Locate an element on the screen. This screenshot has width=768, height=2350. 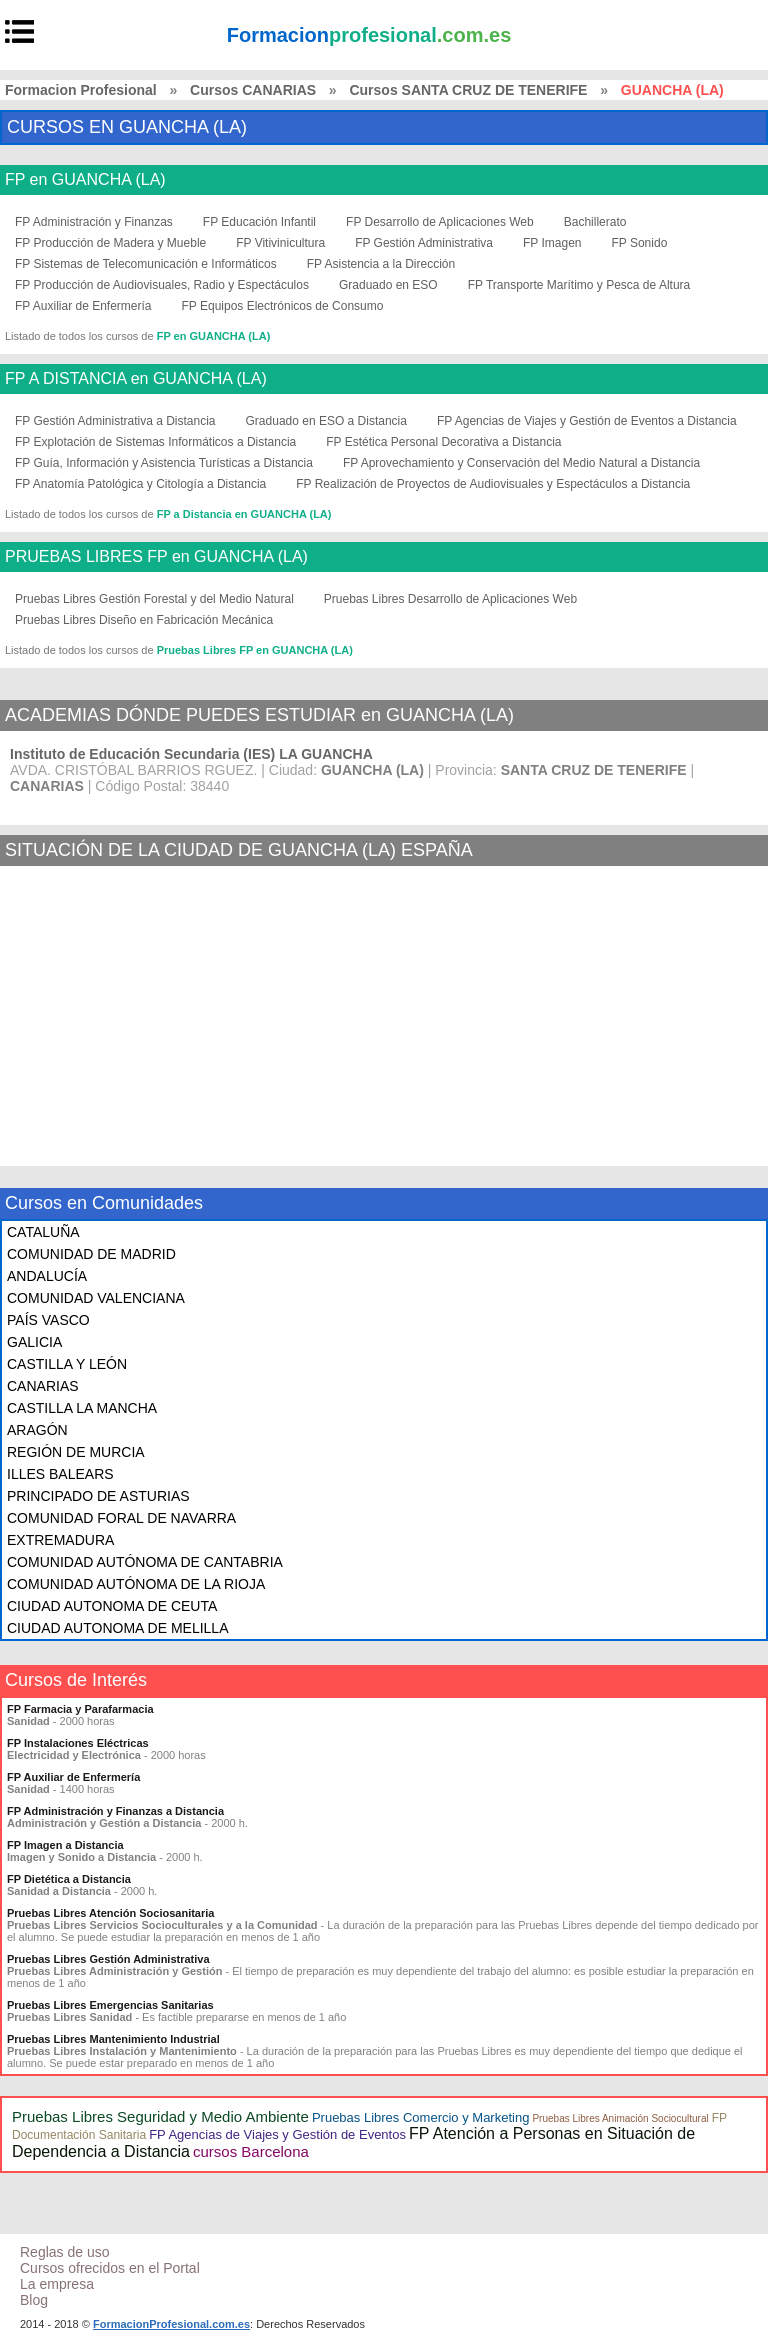
cursos Barcelona is located at coordinates (251, 2151).